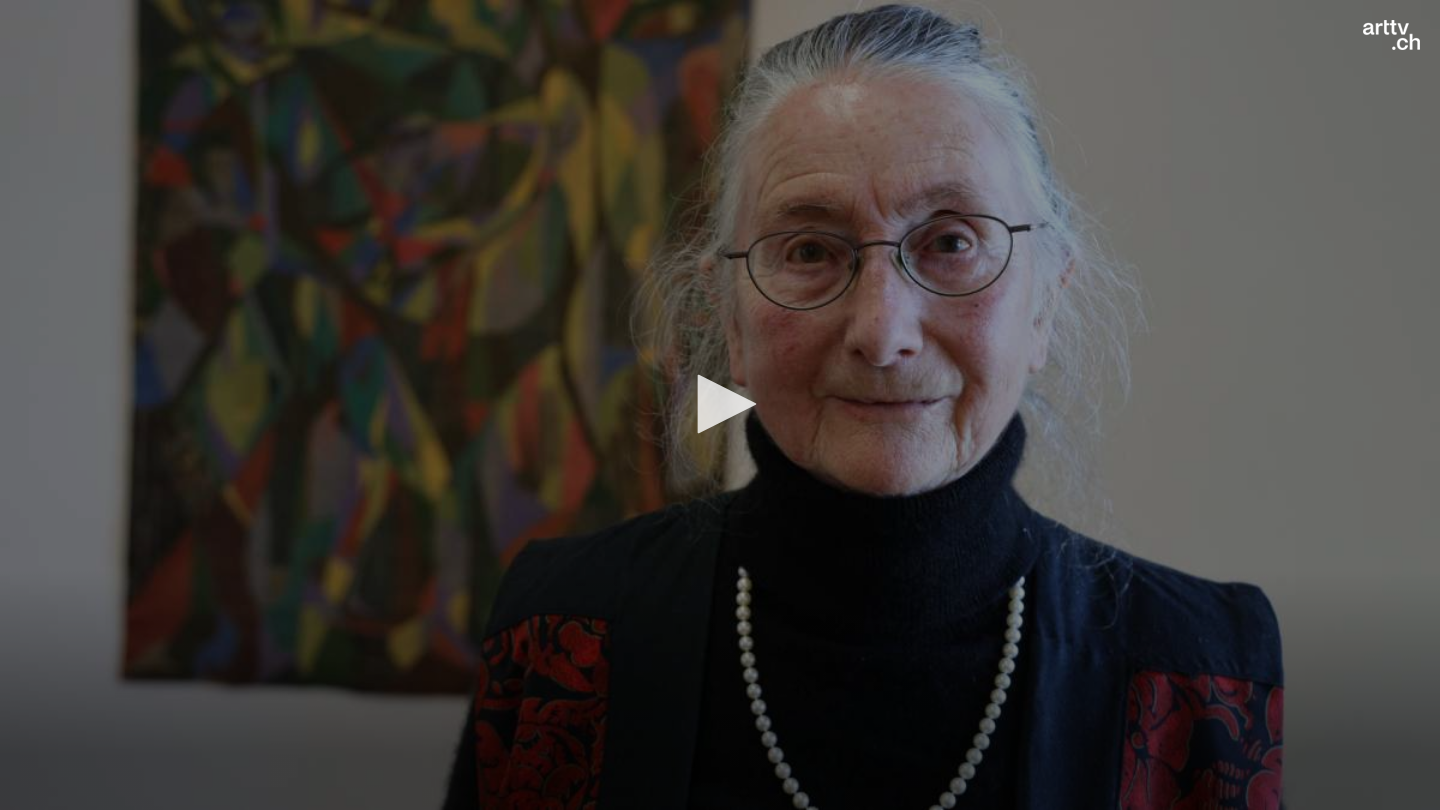 The width and height of the screenshot is (1440, 810). Describe the element at coordinates (1391, 35) in the screenshot. I see `[Logo]` at that location.